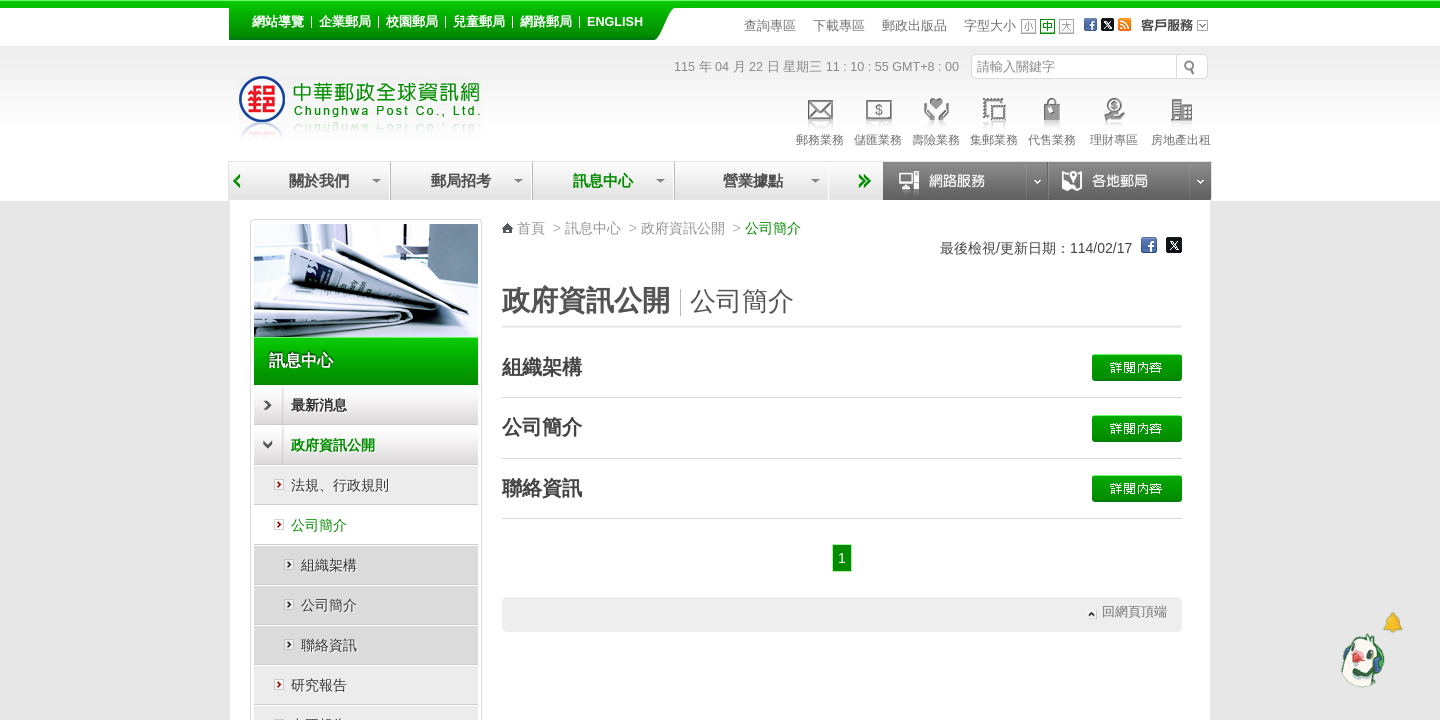  What do you see at coordinates (1047, 26) in the screenshot?
I see `字型中 [button]` at bounding box center [1047, 26].